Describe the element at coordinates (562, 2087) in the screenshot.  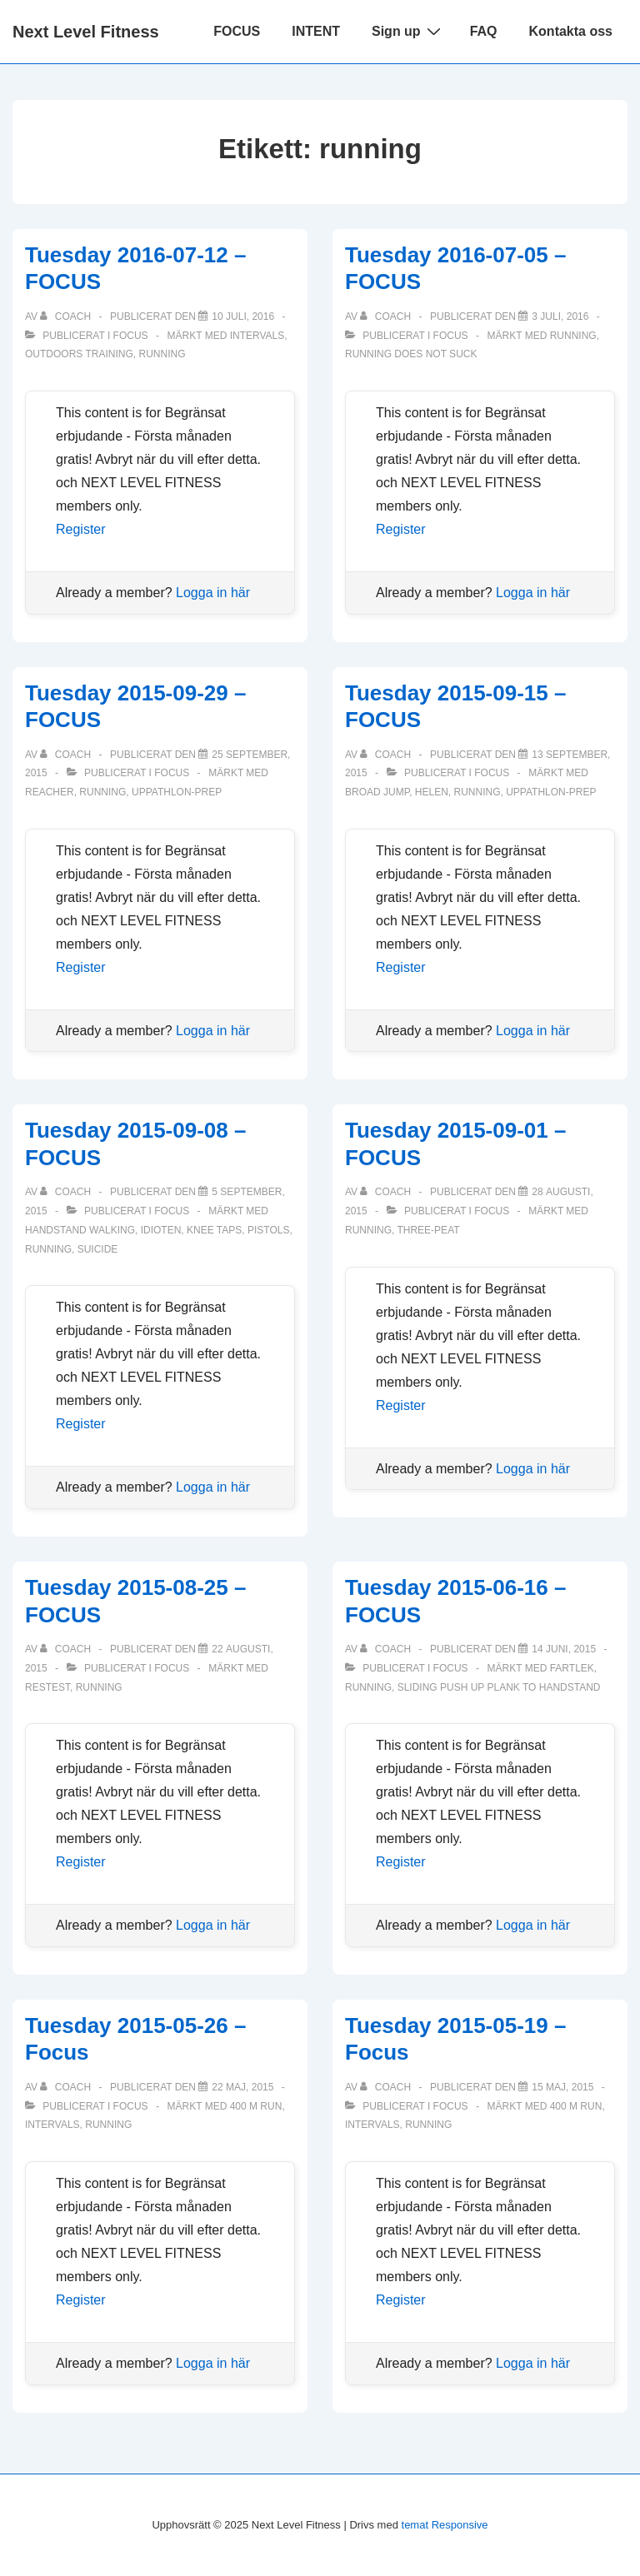
I see `[Tuesday 2015-05-19 – Focus]` at that location.